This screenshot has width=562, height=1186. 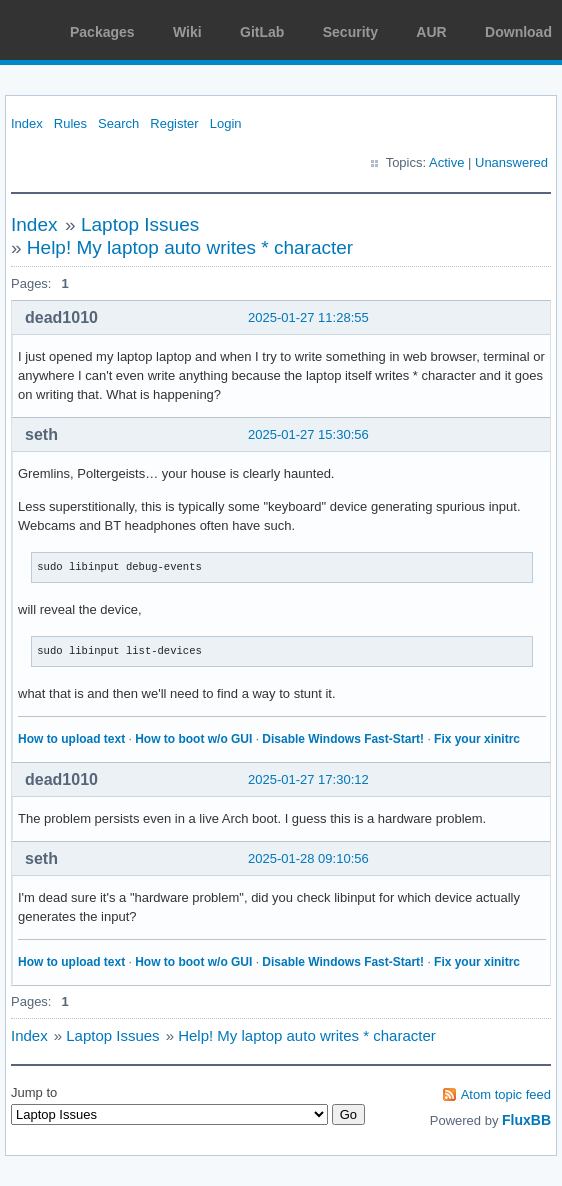 What do you see at coordinates (187, 32) in the screenshot?
I see `Wiki` at bounding box center [187, 32].